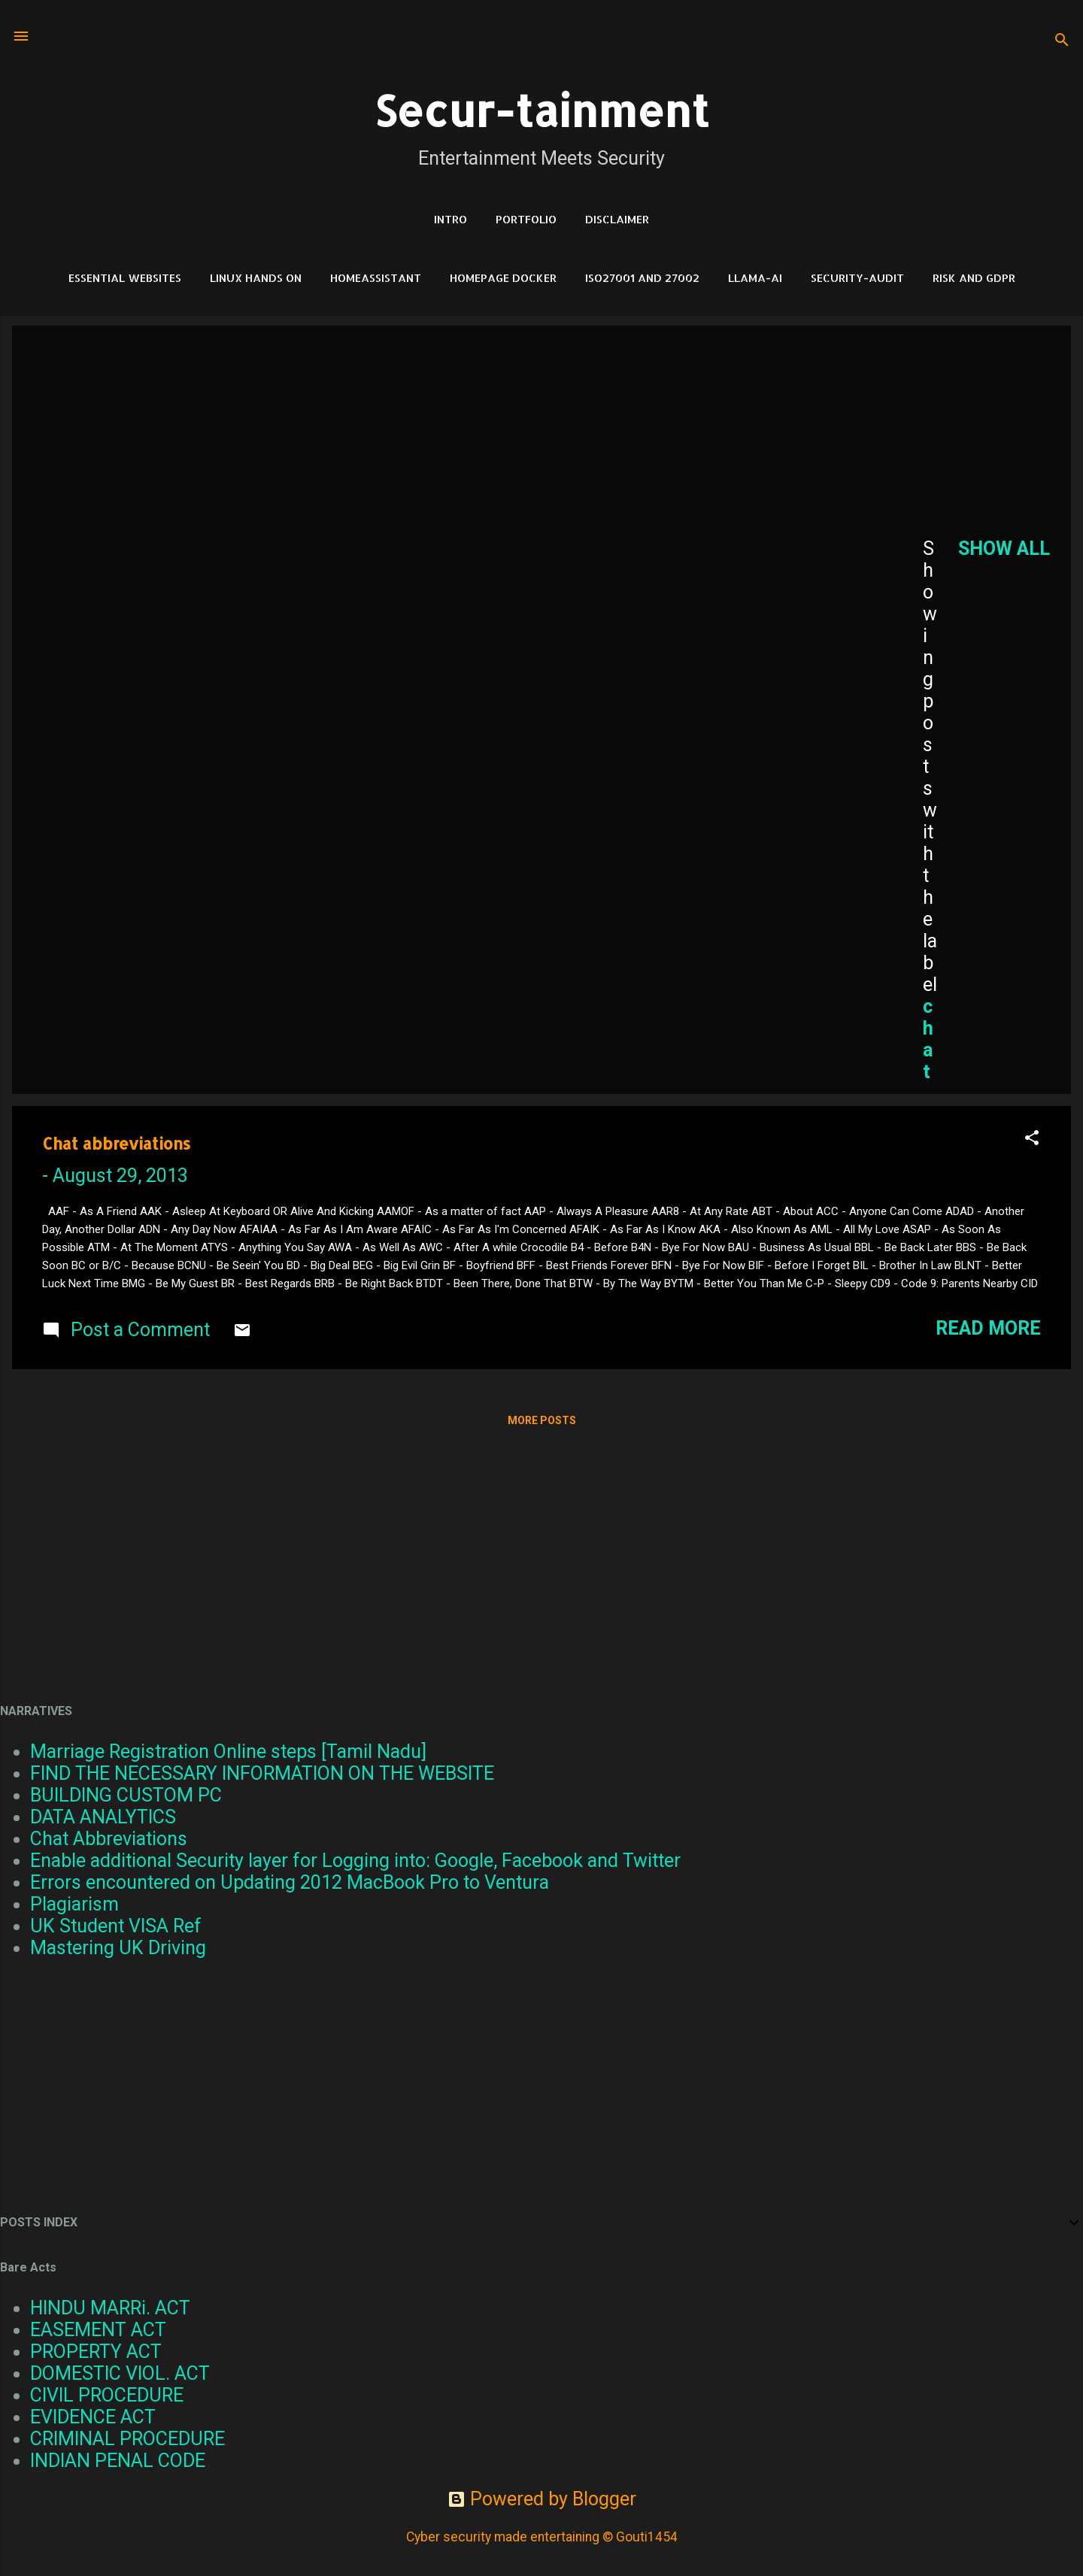 The width and height of the screenshot is (1083, 2576). I want to click on RISK and GDPR, so click(974, 278).